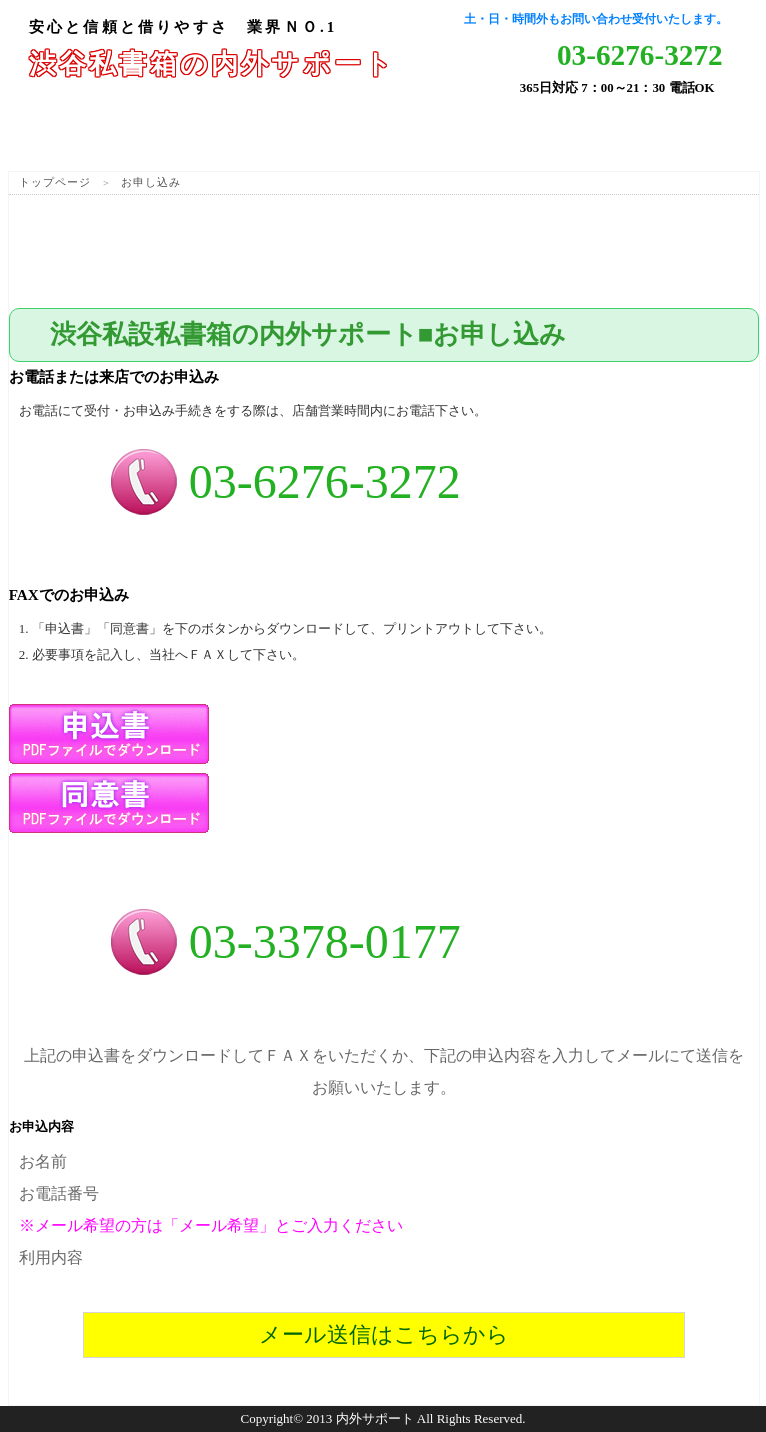  I want to click on 03-6276-3272, so click(640, 55).